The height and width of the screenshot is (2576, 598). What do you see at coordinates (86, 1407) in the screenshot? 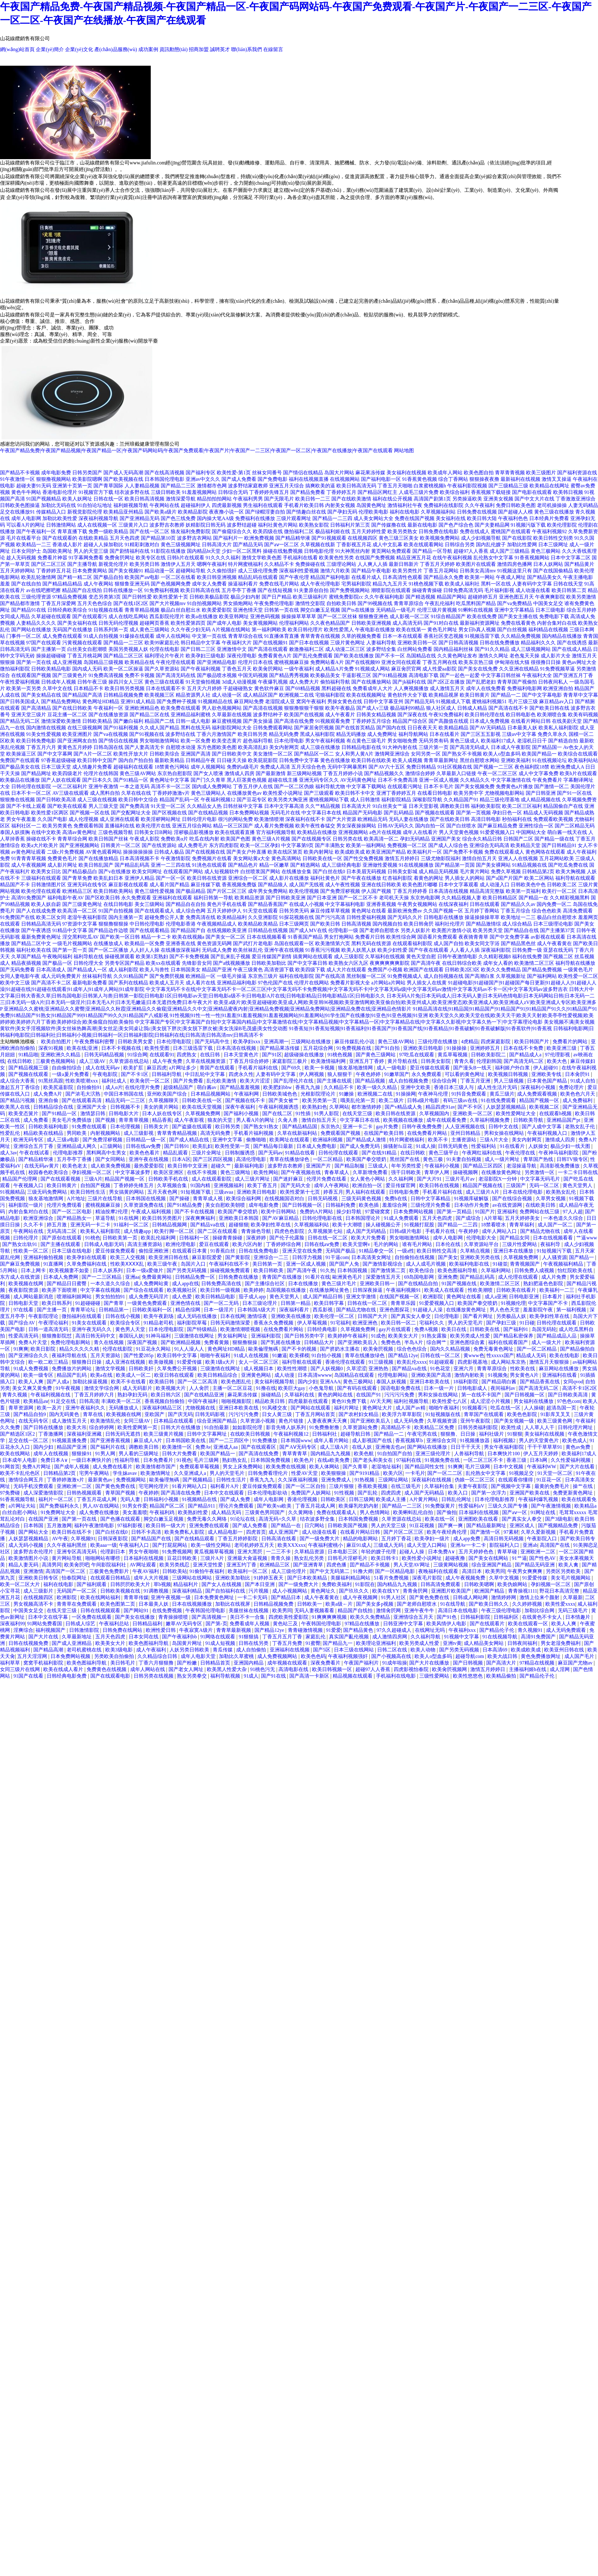
I see `亚洲午夜福利久久` at bounding box center [86, 1407].